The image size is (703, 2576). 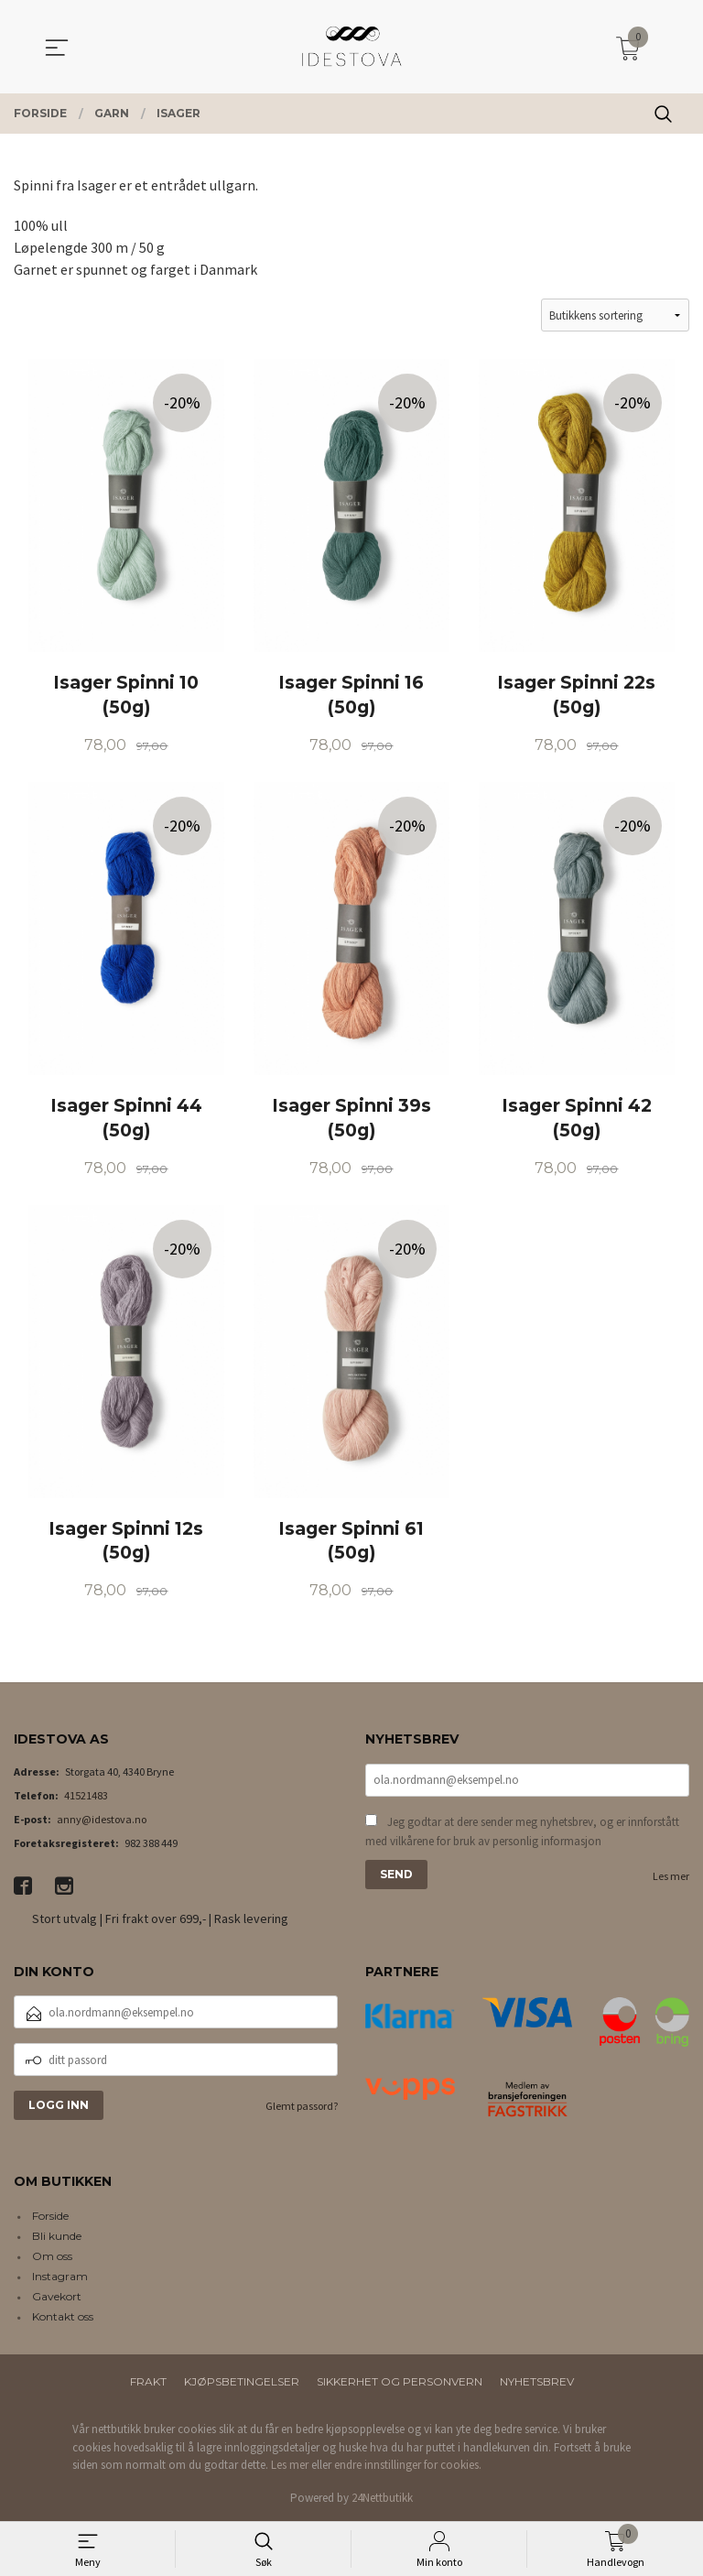 I want to click on Kjøpsbetingelser, so click(x=241, y=2381).